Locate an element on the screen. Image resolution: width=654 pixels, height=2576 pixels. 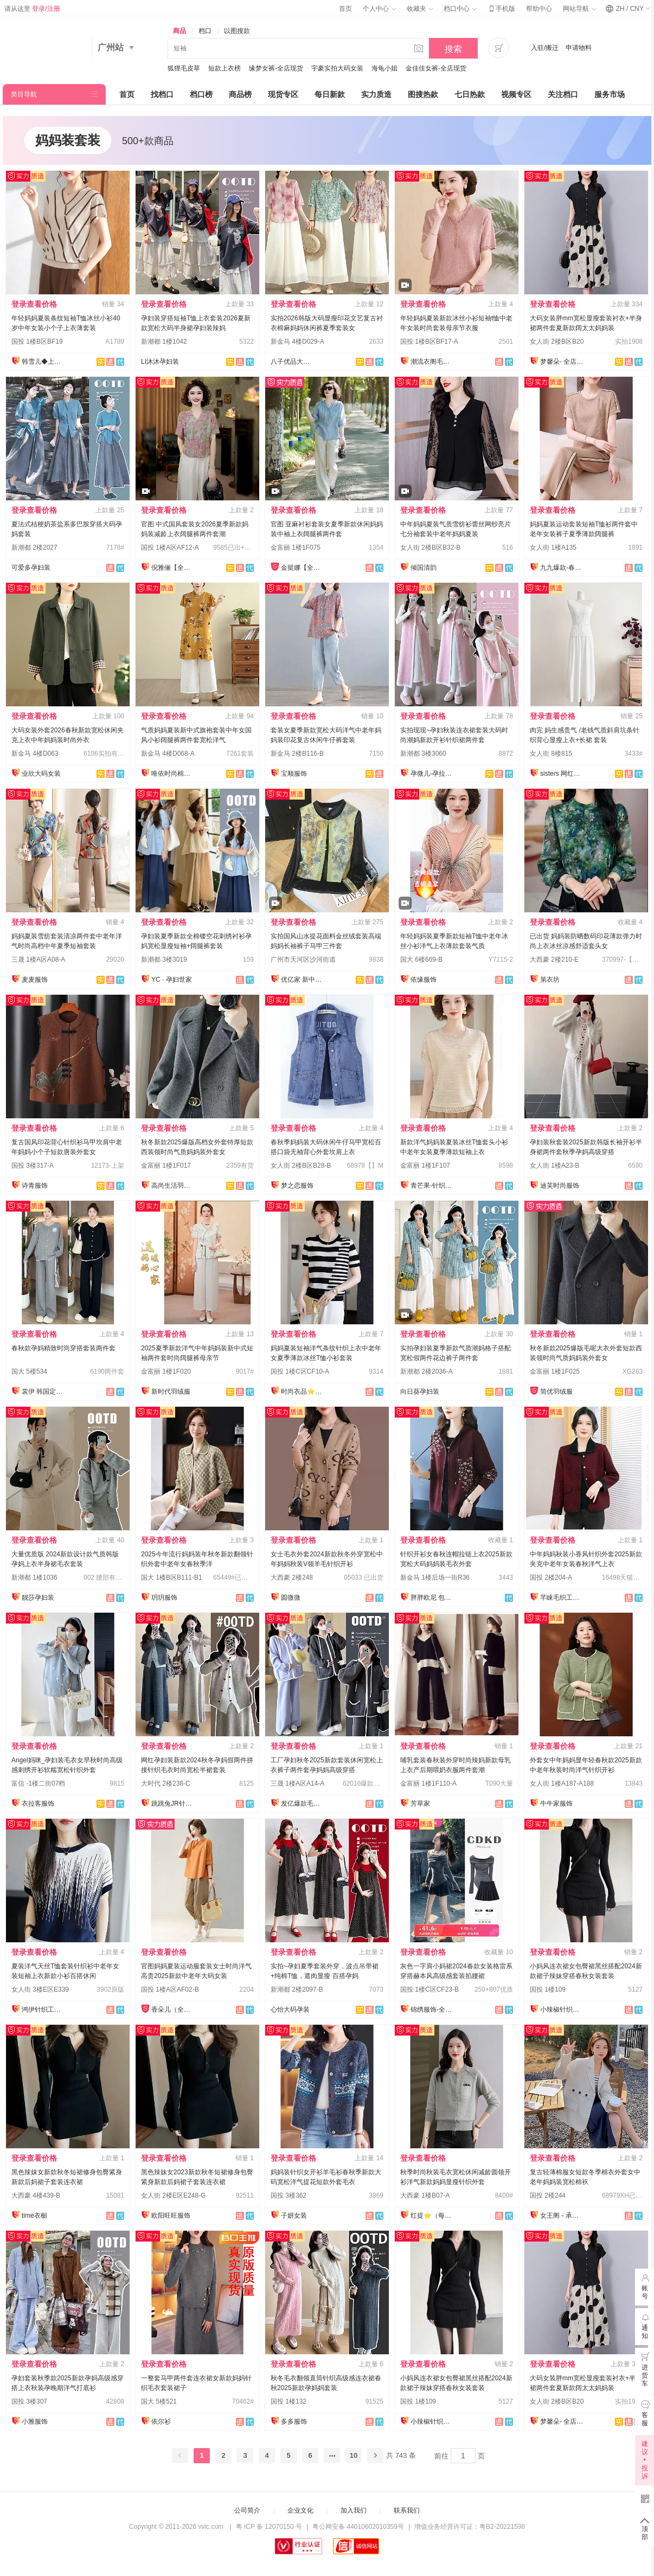
大西豪 4楼439-B is located at coordinates (35, 2195).